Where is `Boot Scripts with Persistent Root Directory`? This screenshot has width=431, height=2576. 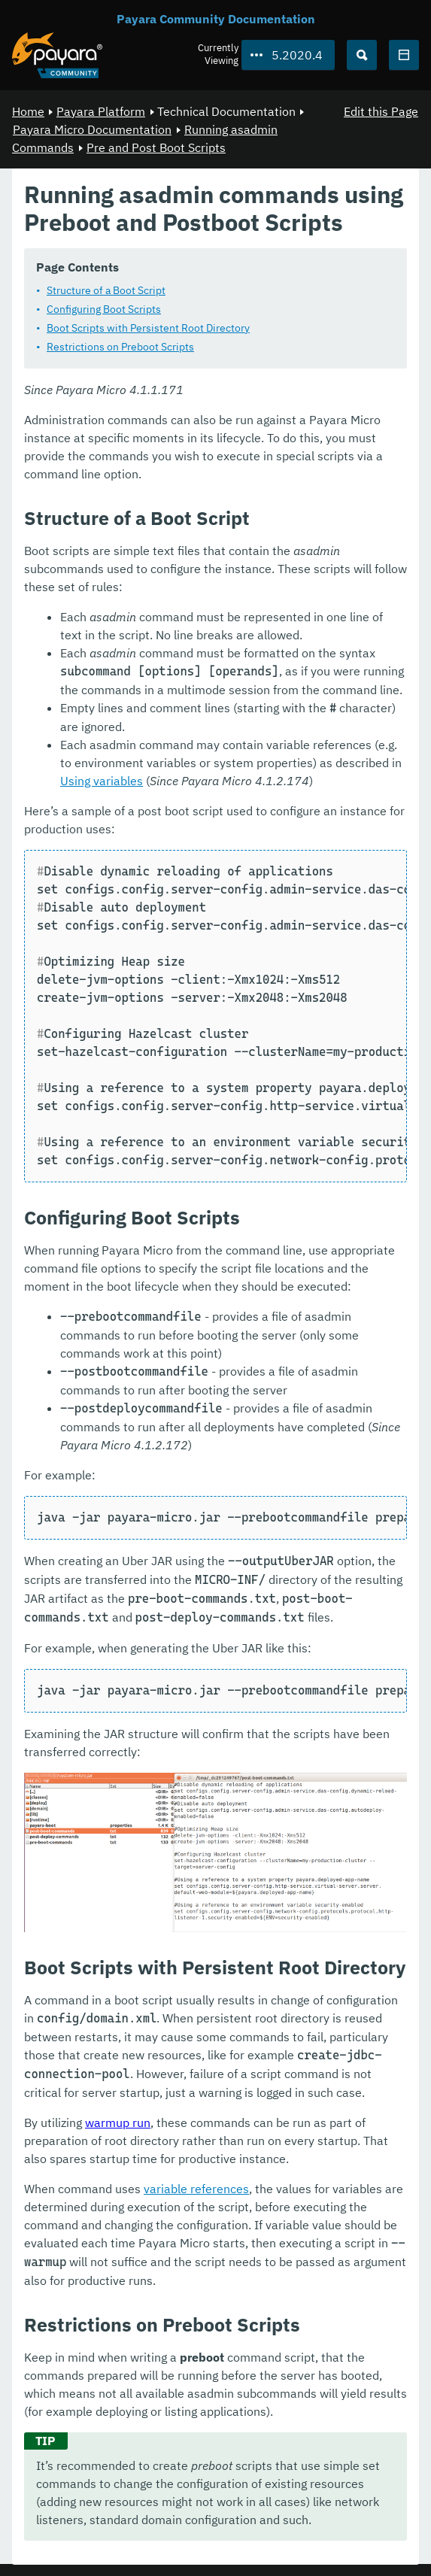 Boot Scripts with Persistent Root Directory is located at coordinates (148, 327).